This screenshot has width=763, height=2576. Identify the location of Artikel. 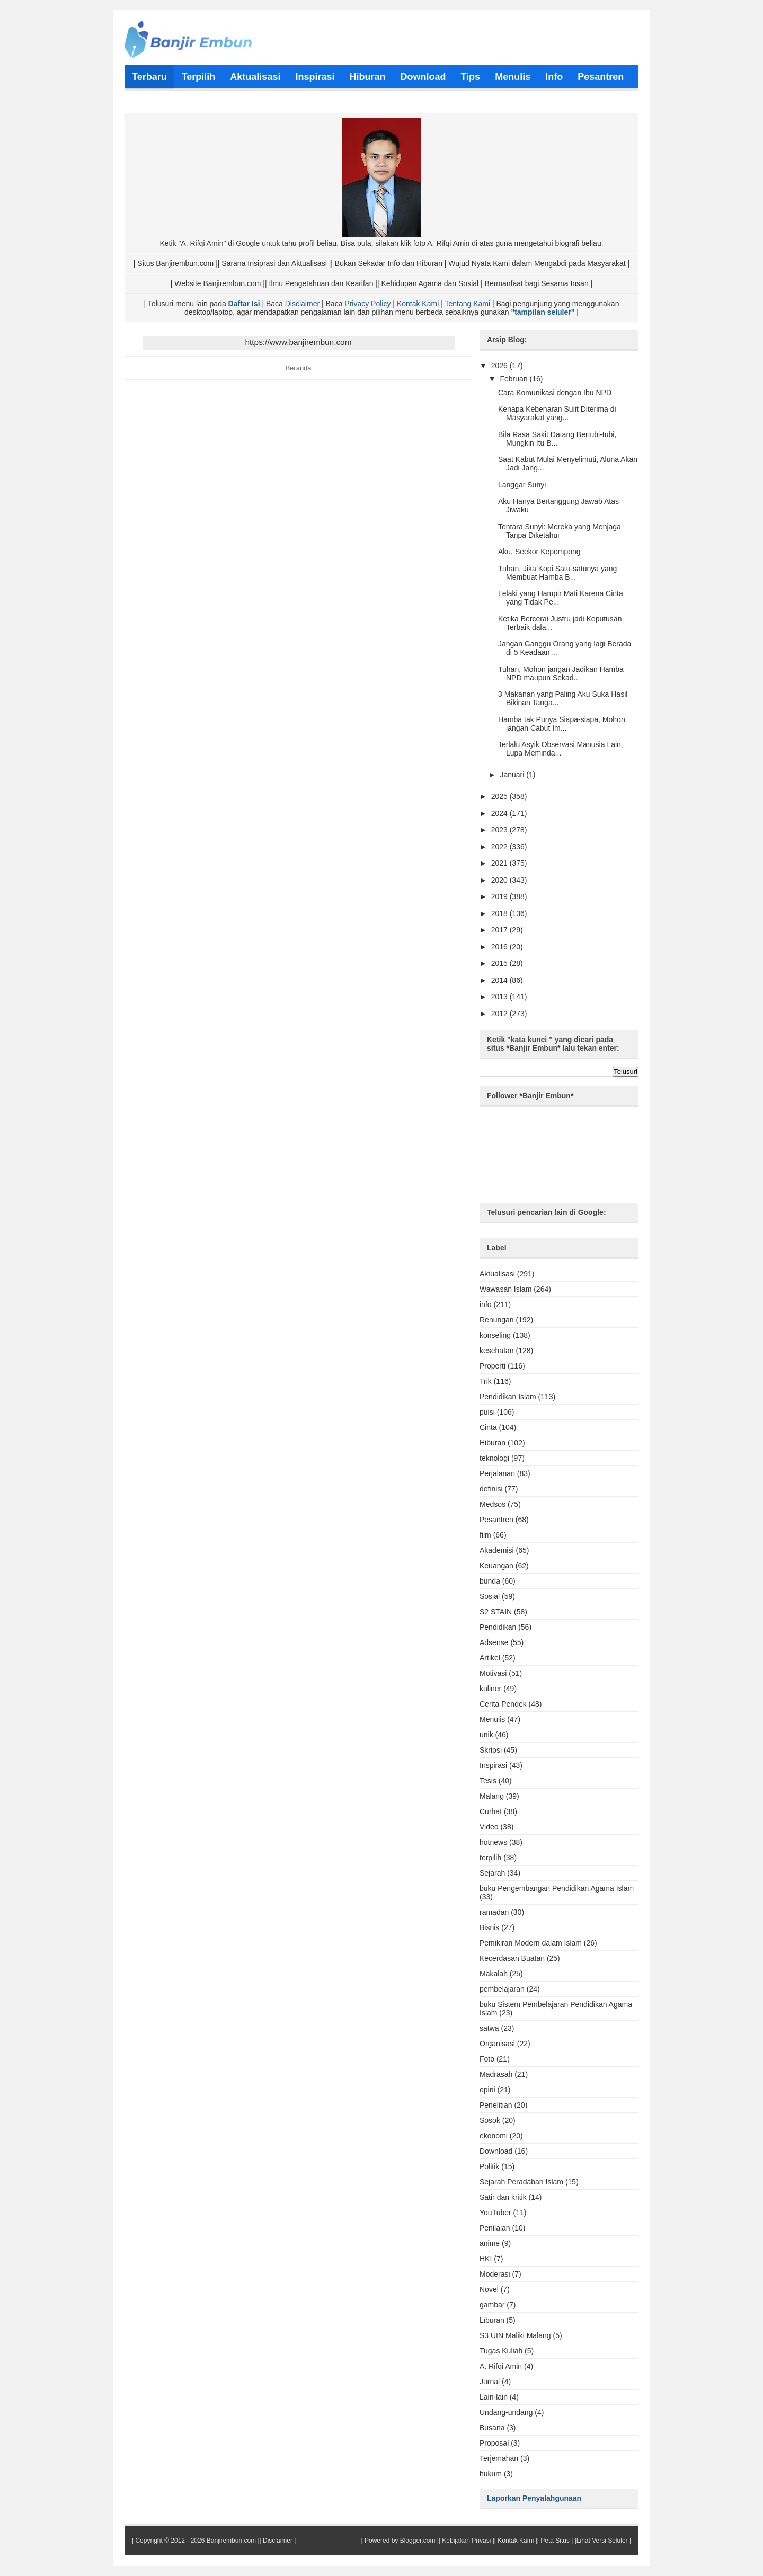
(490, 1658).